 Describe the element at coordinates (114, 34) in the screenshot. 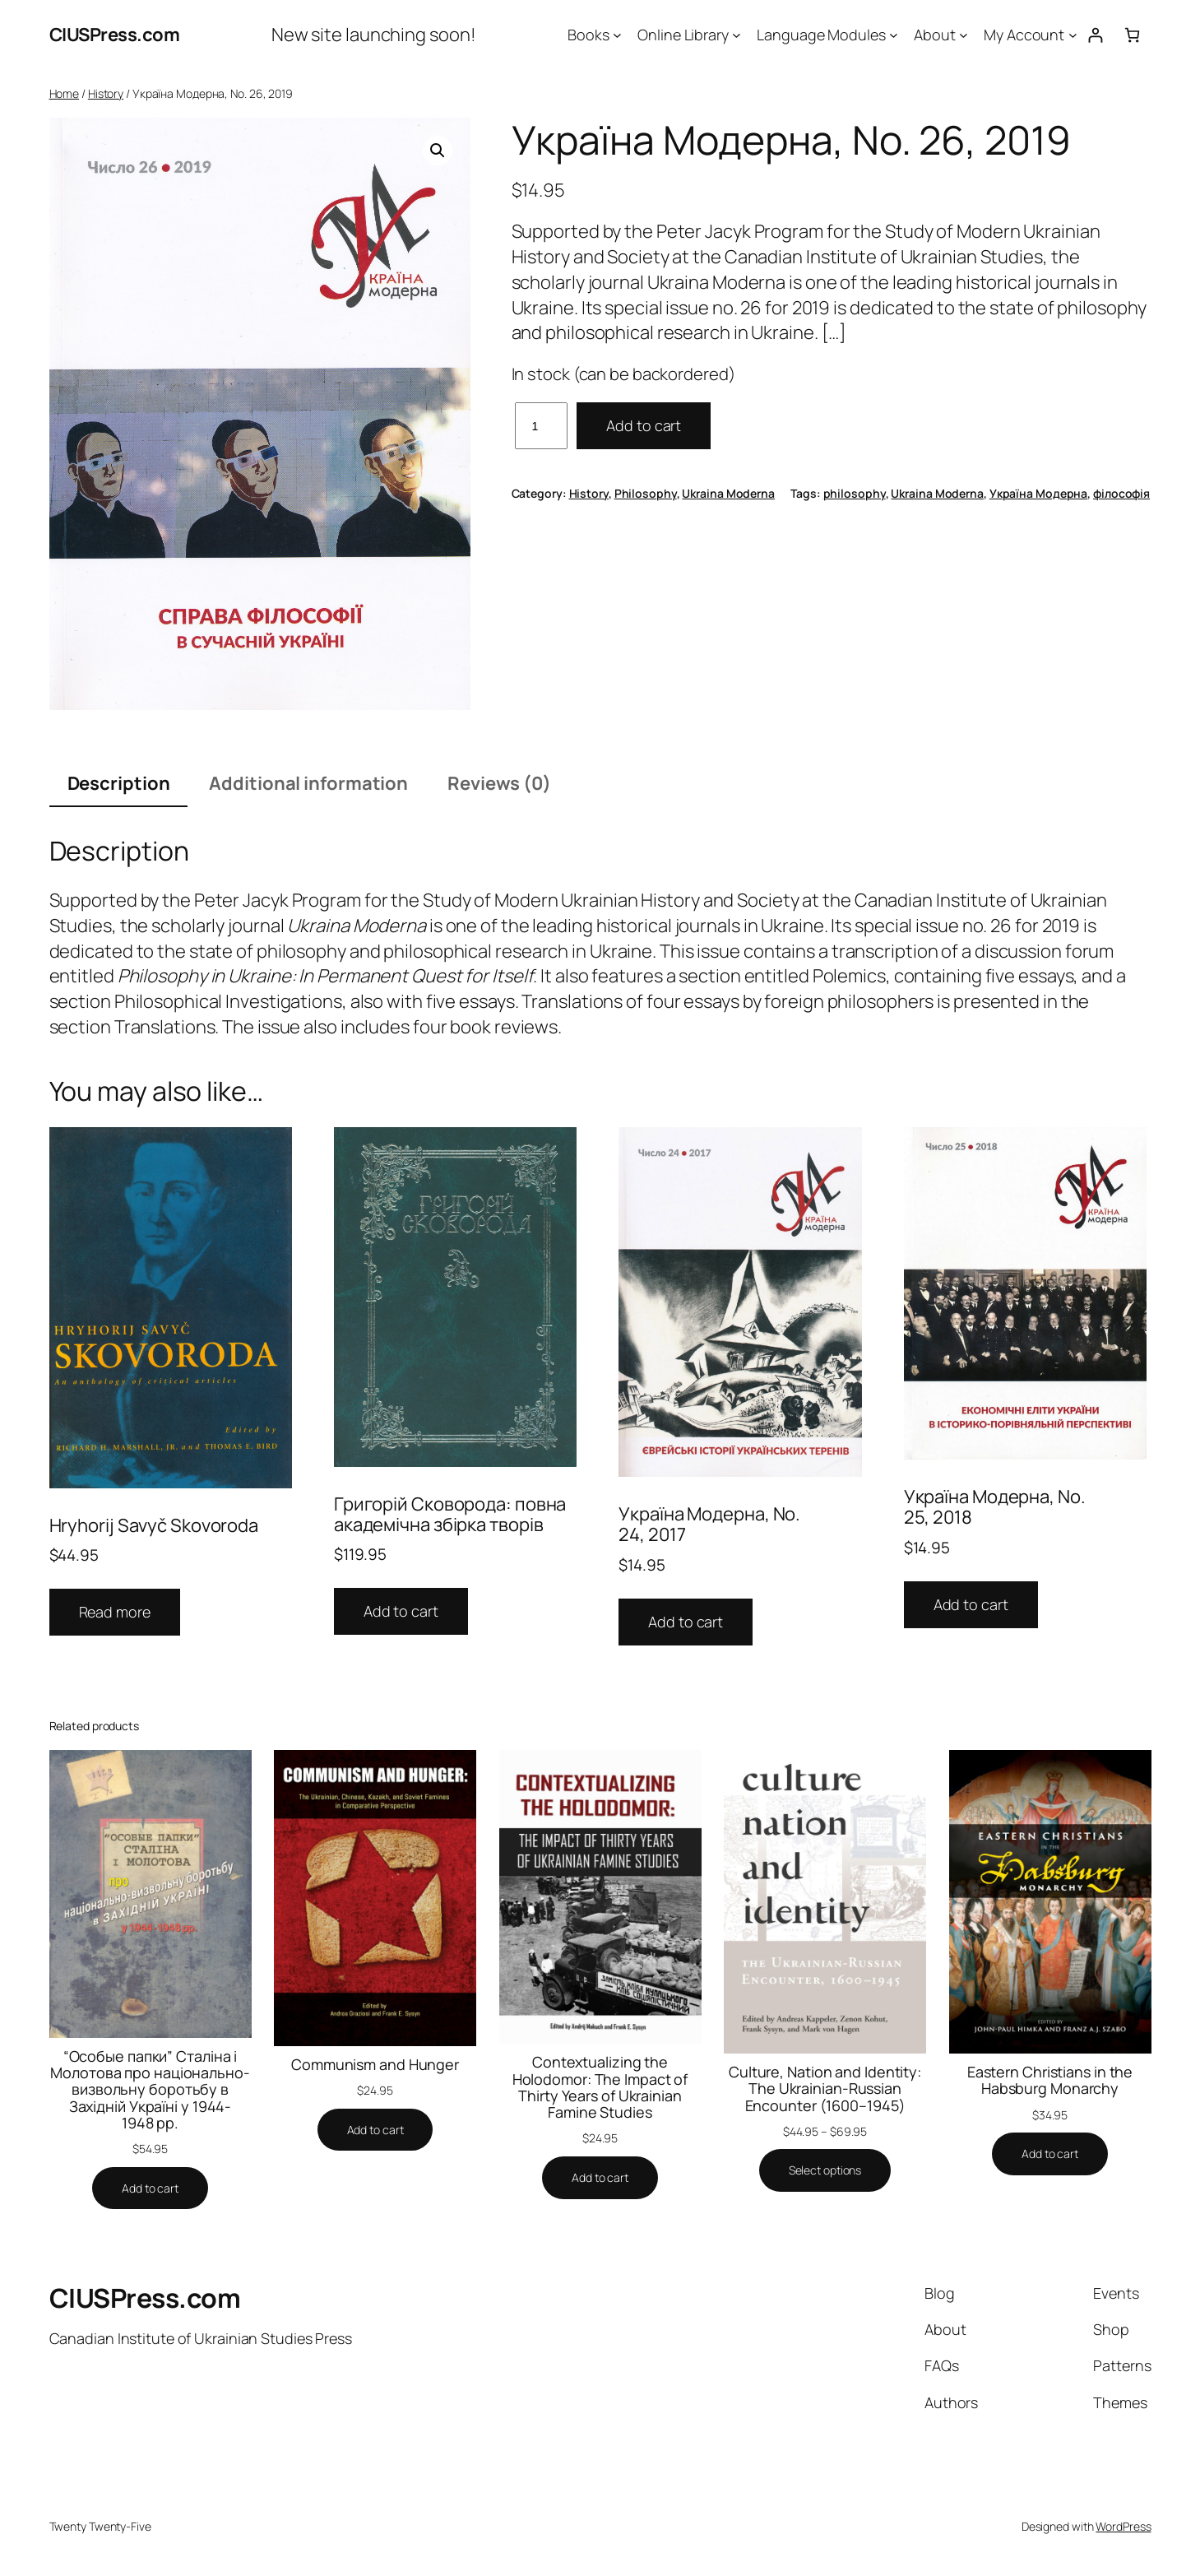

I see `CIUSPress.com` at that location.